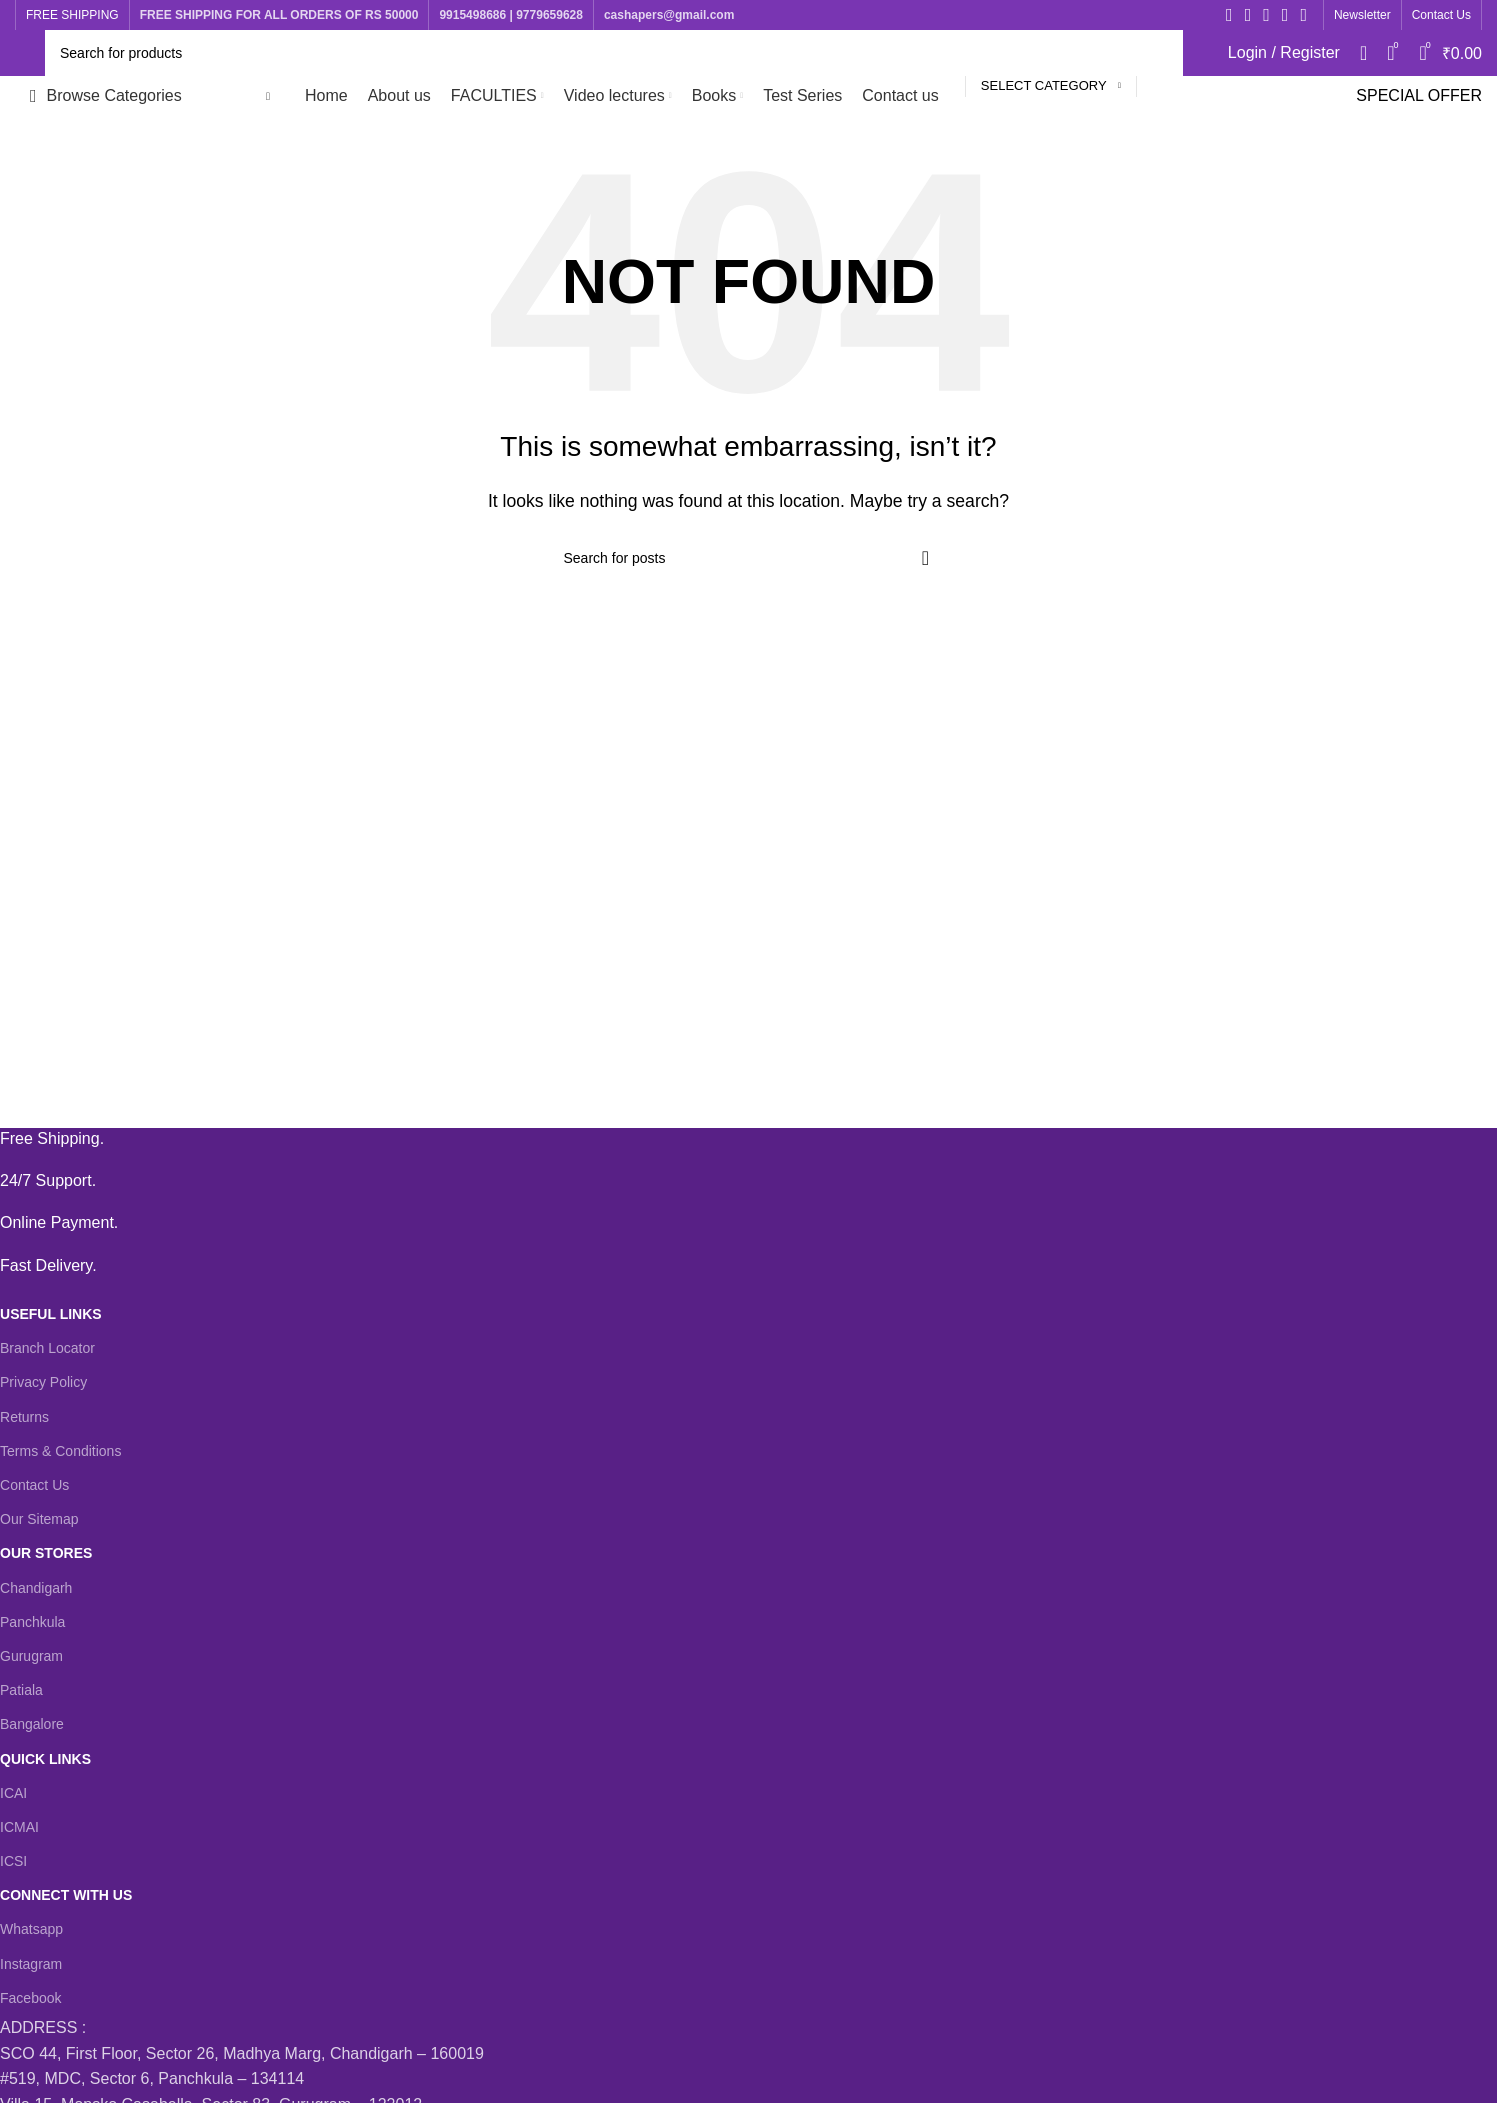  I want to click on [Facebook social link], so click(1229, 15).